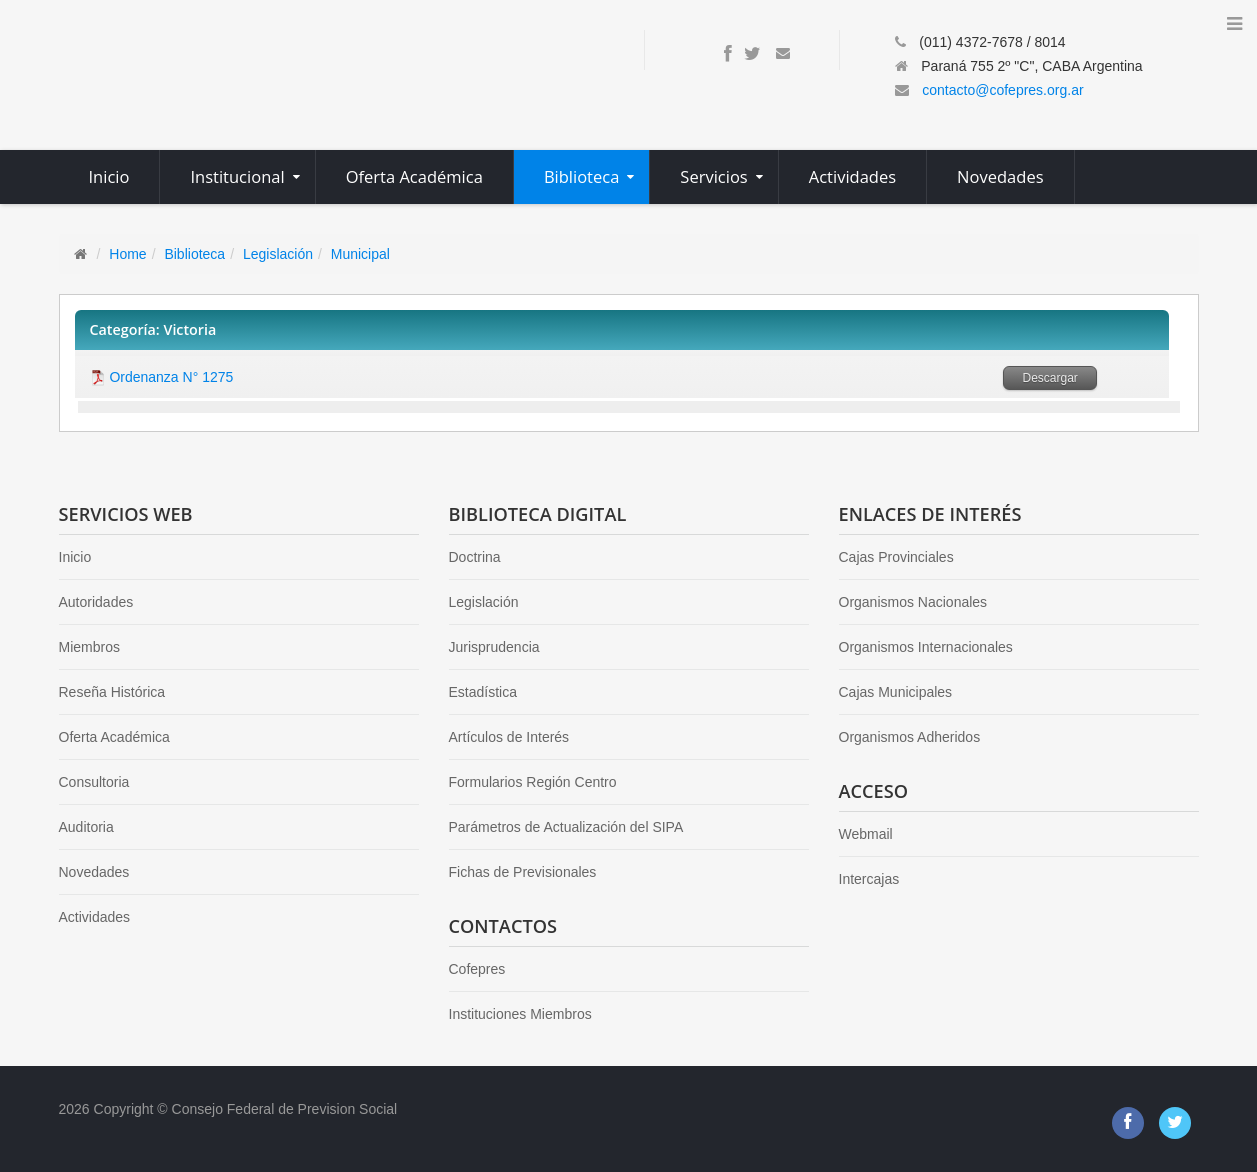 This screenshot has height=1172, width=1257. I want to click on Consultoria, so click(94, 782).